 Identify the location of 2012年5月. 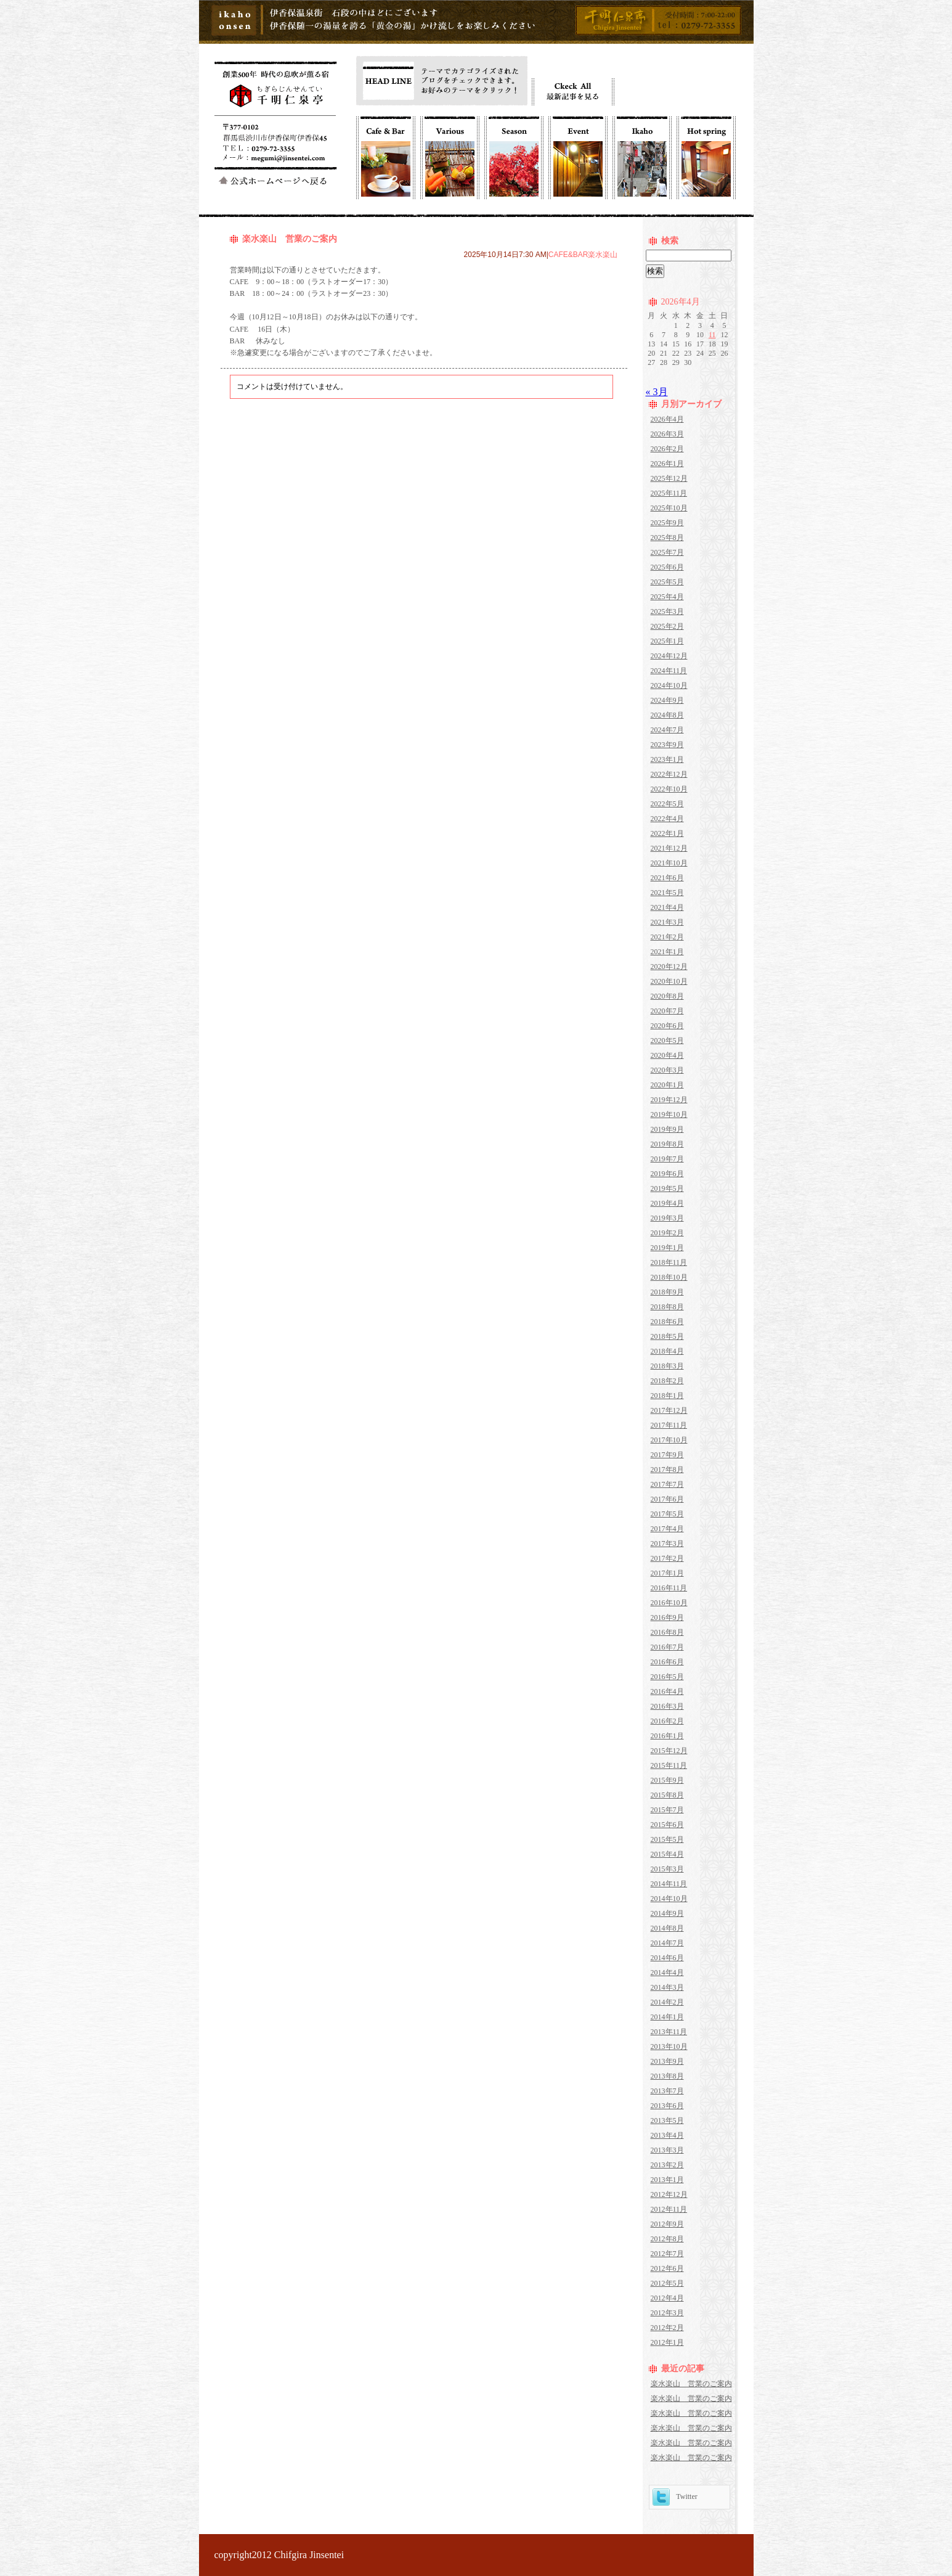
(667, 2283).